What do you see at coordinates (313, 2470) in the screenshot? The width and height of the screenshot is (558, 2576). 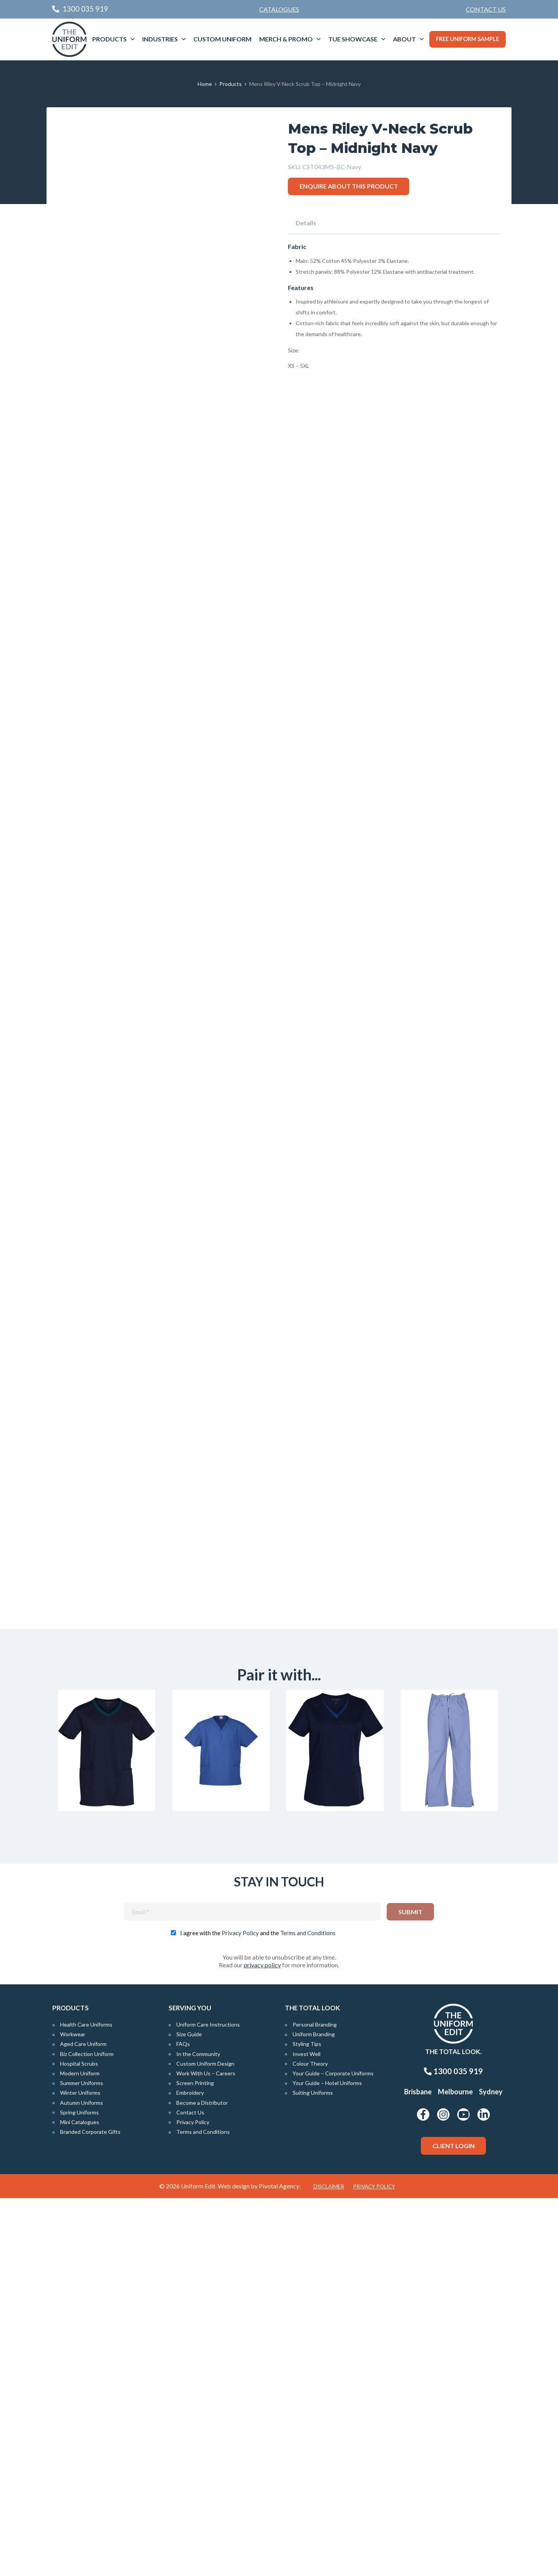 I see `Suiting Uniforms` at bounding box center [313, 2470].